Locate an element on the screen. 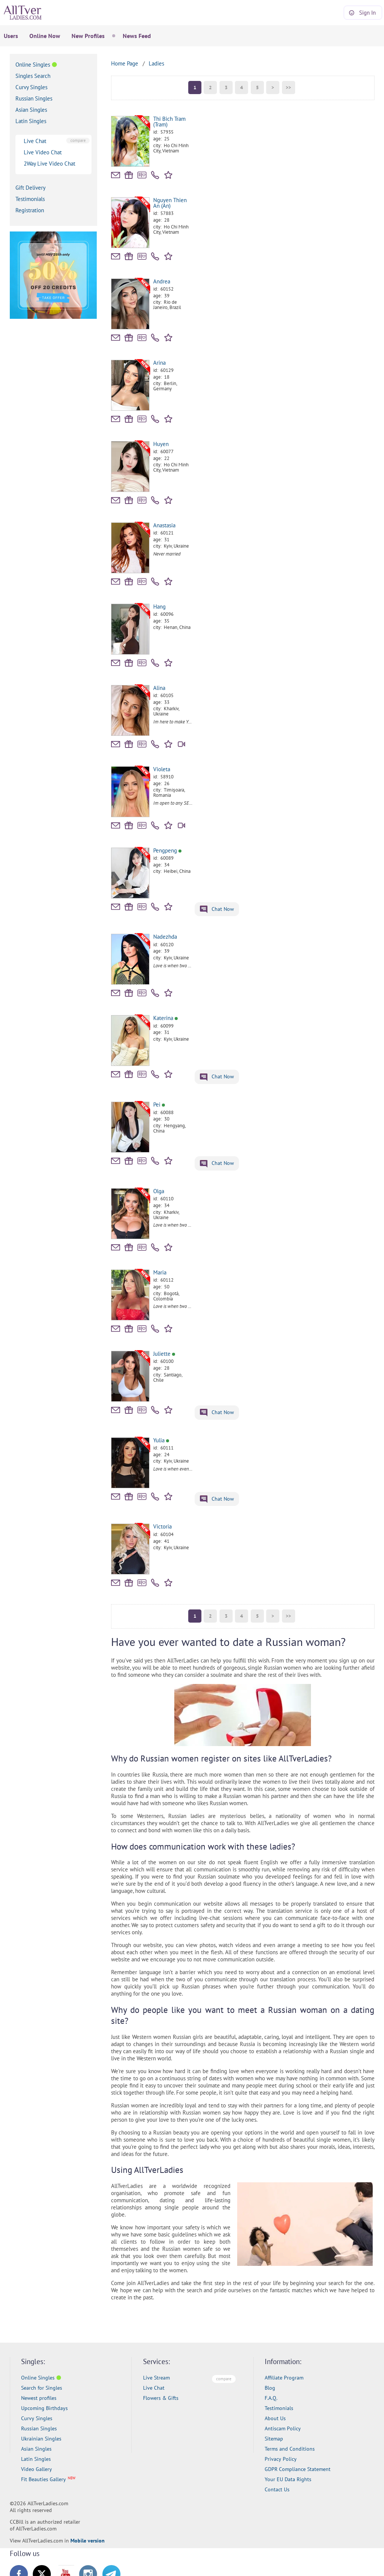 This screenshot has height=2576, width=384. Testimonials is located at coordinates (30, 198).